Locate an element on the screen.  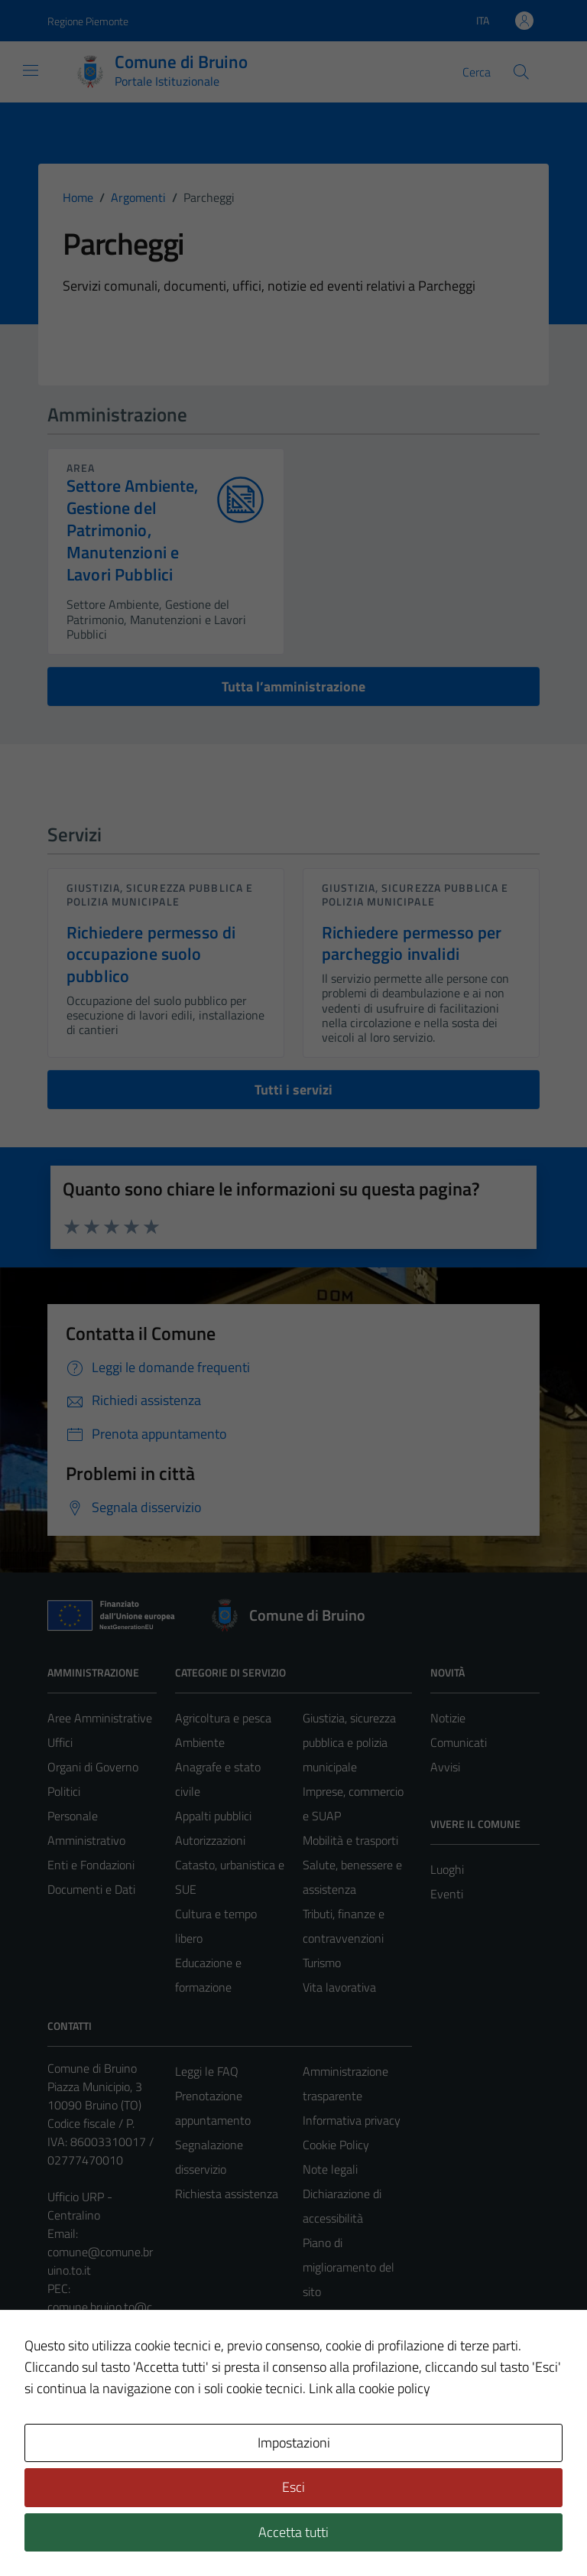
[button] is located at coordinates (31, 2548).